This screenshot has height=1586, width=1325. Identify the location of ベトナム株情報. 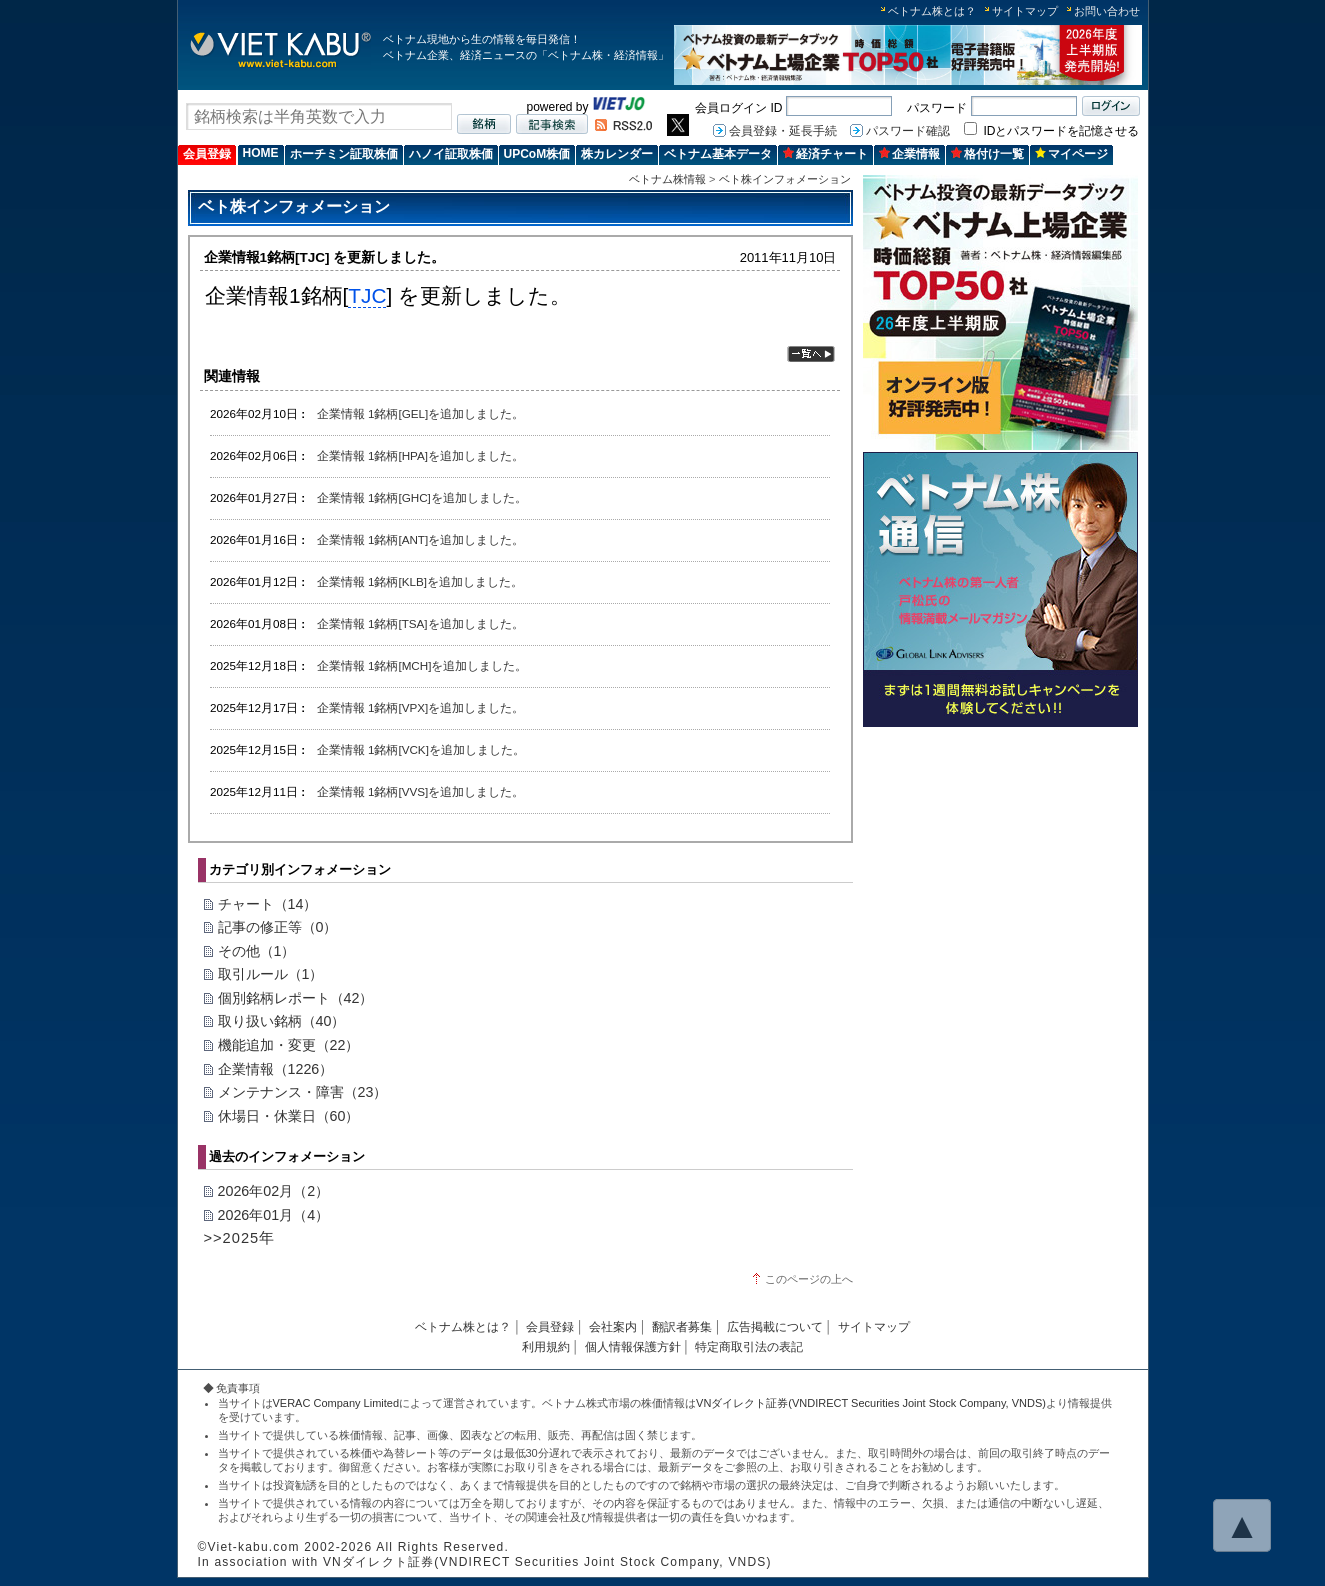
(667, 179).